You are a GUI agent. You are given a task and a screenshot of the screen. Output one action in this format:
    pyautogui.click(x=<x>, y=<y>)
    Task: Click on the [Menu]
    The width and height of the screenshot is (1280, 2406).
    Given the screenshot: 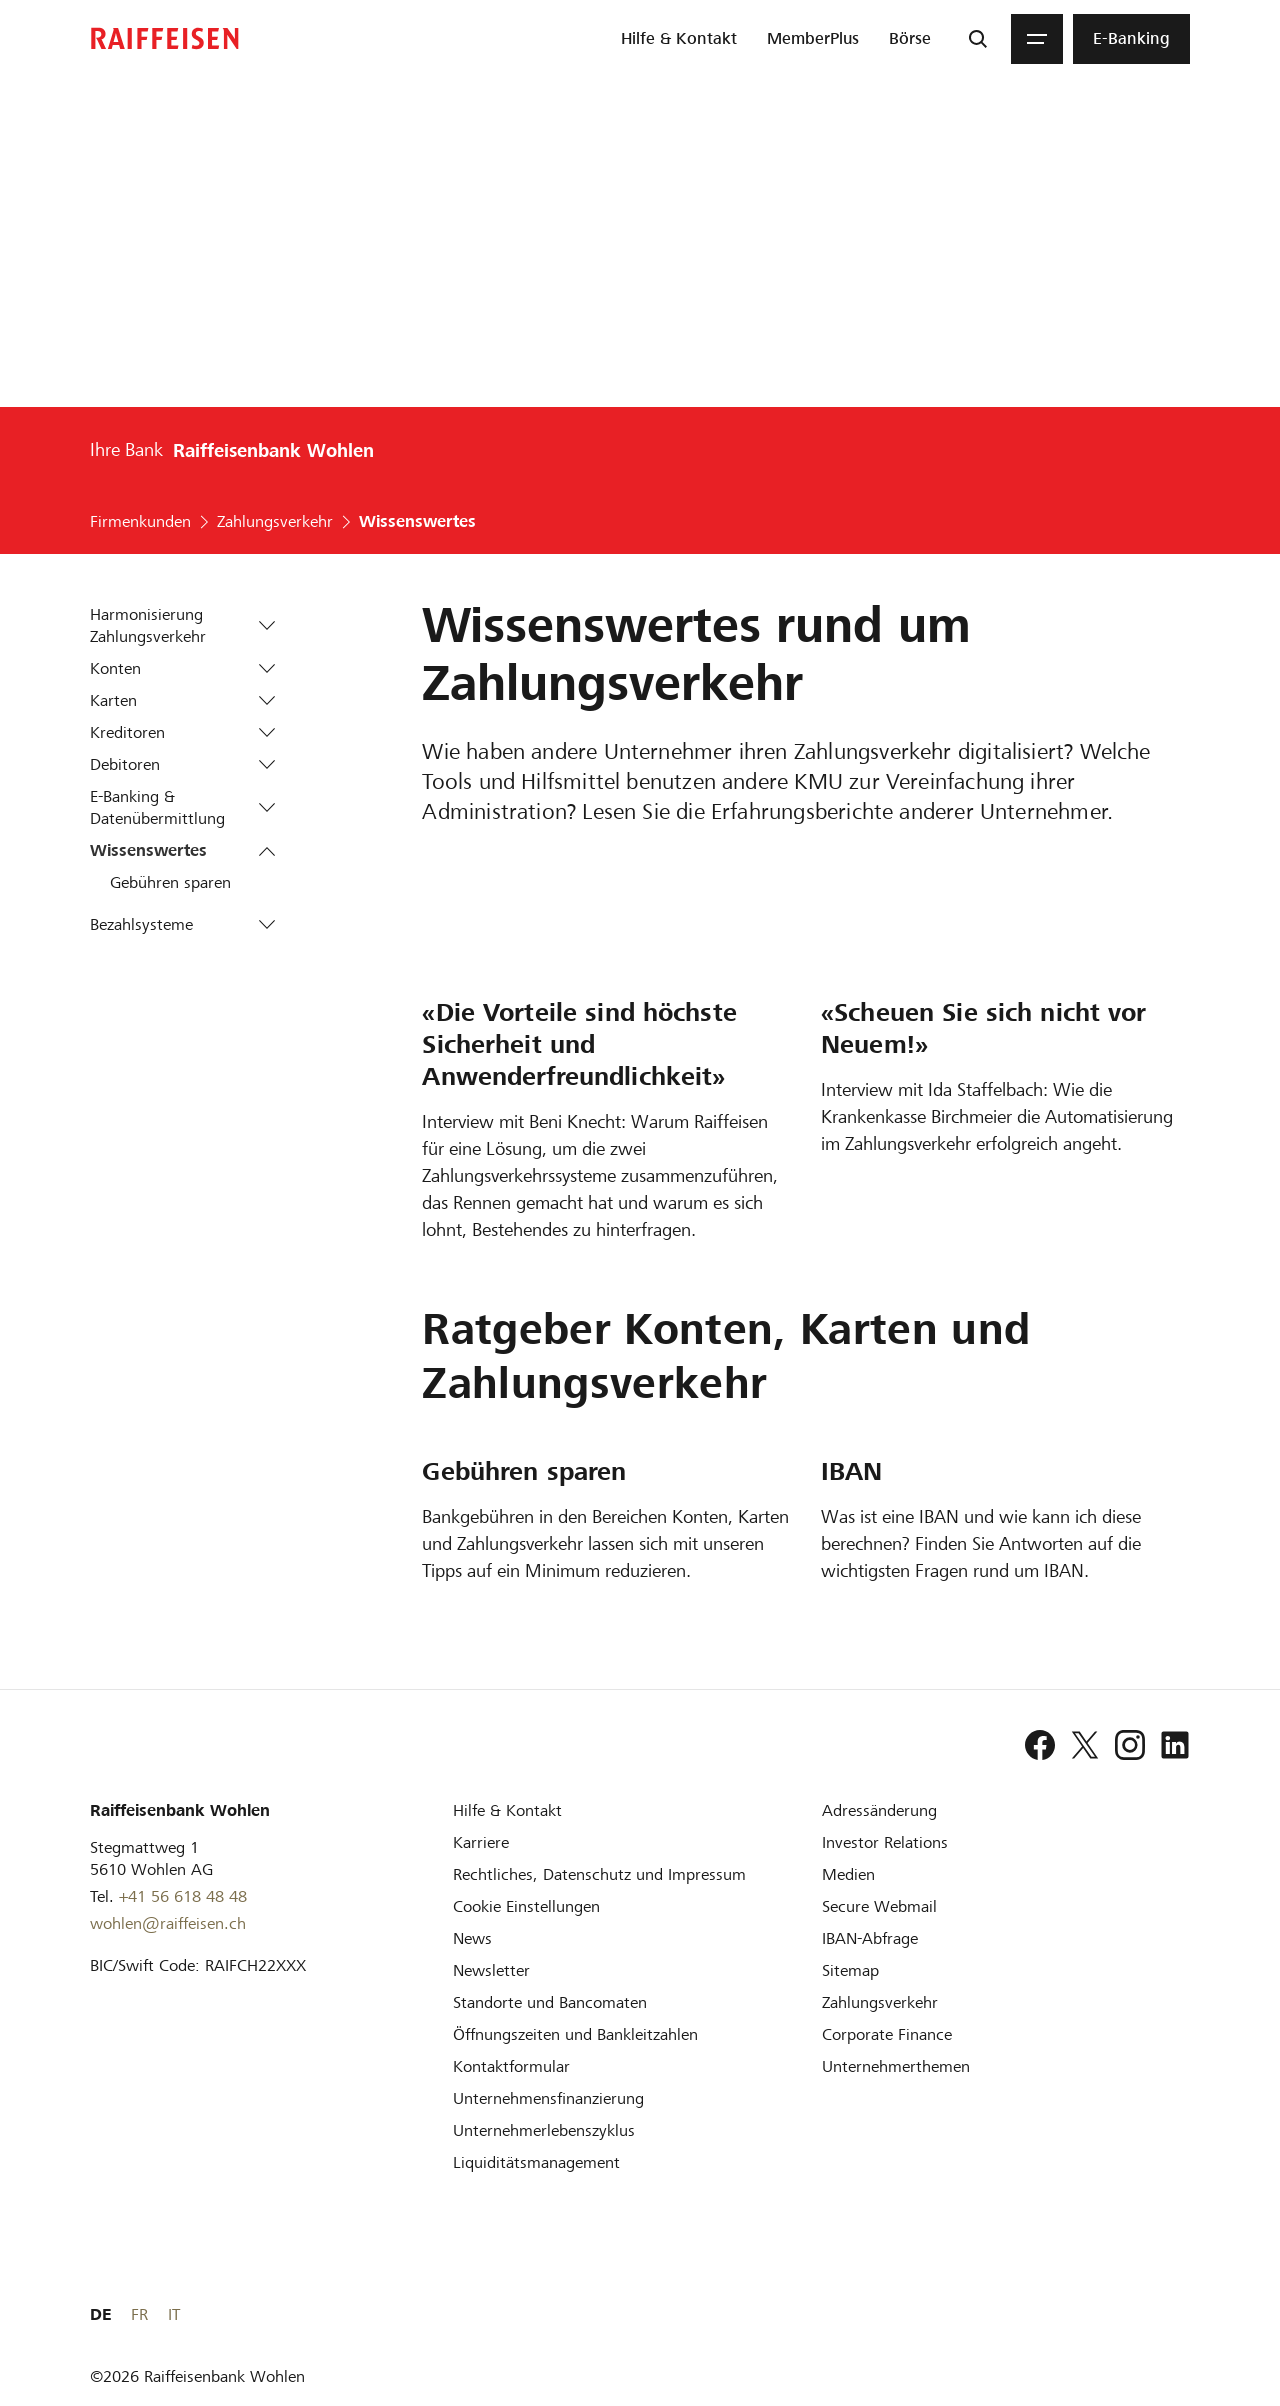 What is the action you would take?
    pyautogui.click(x=1037, y=39)
    